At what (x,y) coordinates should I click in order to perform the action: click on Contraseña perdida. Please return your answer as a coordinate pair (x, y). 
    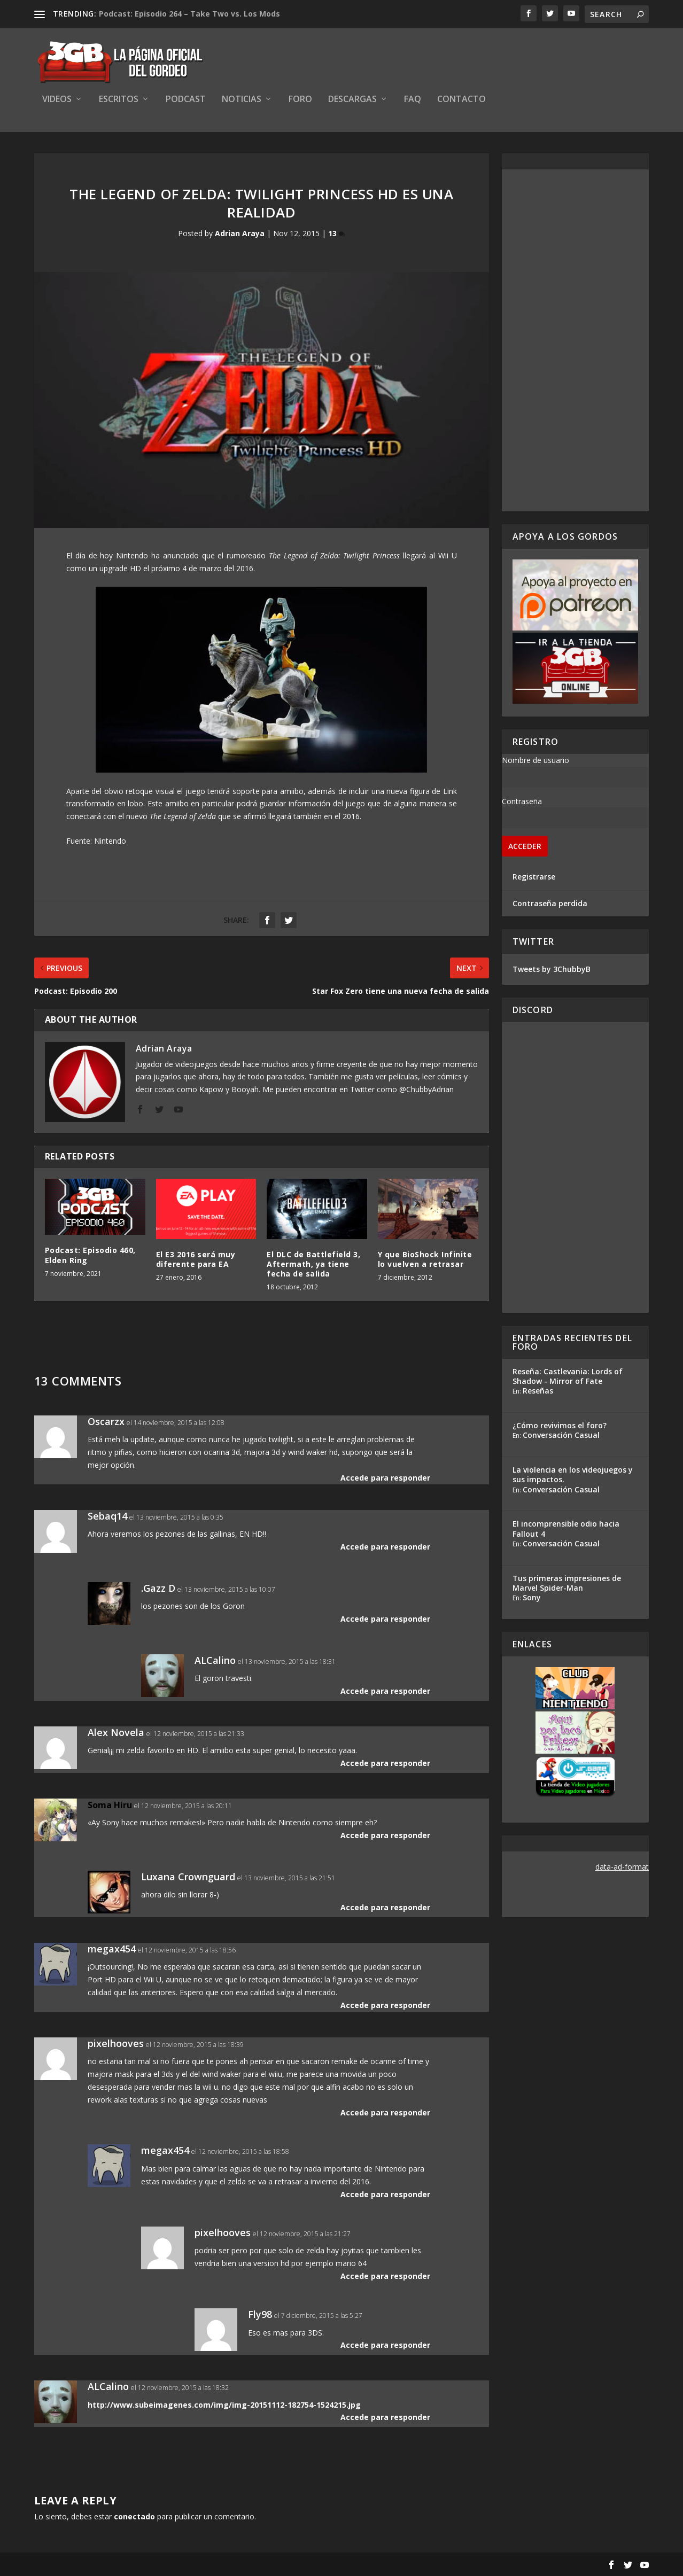
    Looking at the image, I should click on (550, 903).